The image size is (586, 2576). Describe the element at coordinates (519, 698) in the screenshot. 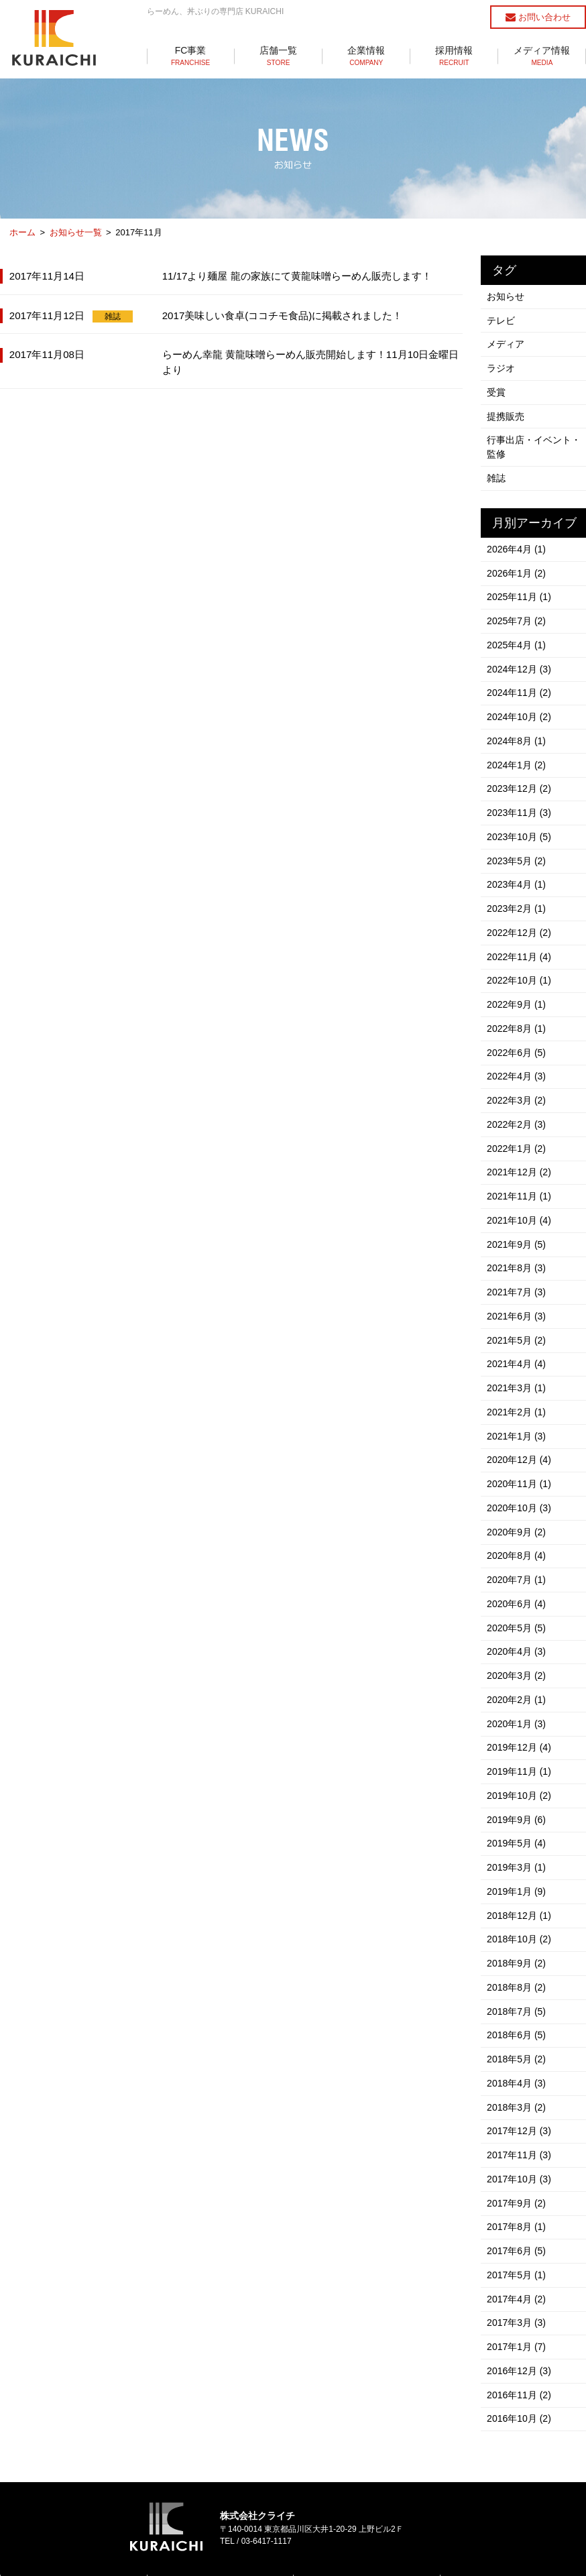

I see `2024年10月` at that location.